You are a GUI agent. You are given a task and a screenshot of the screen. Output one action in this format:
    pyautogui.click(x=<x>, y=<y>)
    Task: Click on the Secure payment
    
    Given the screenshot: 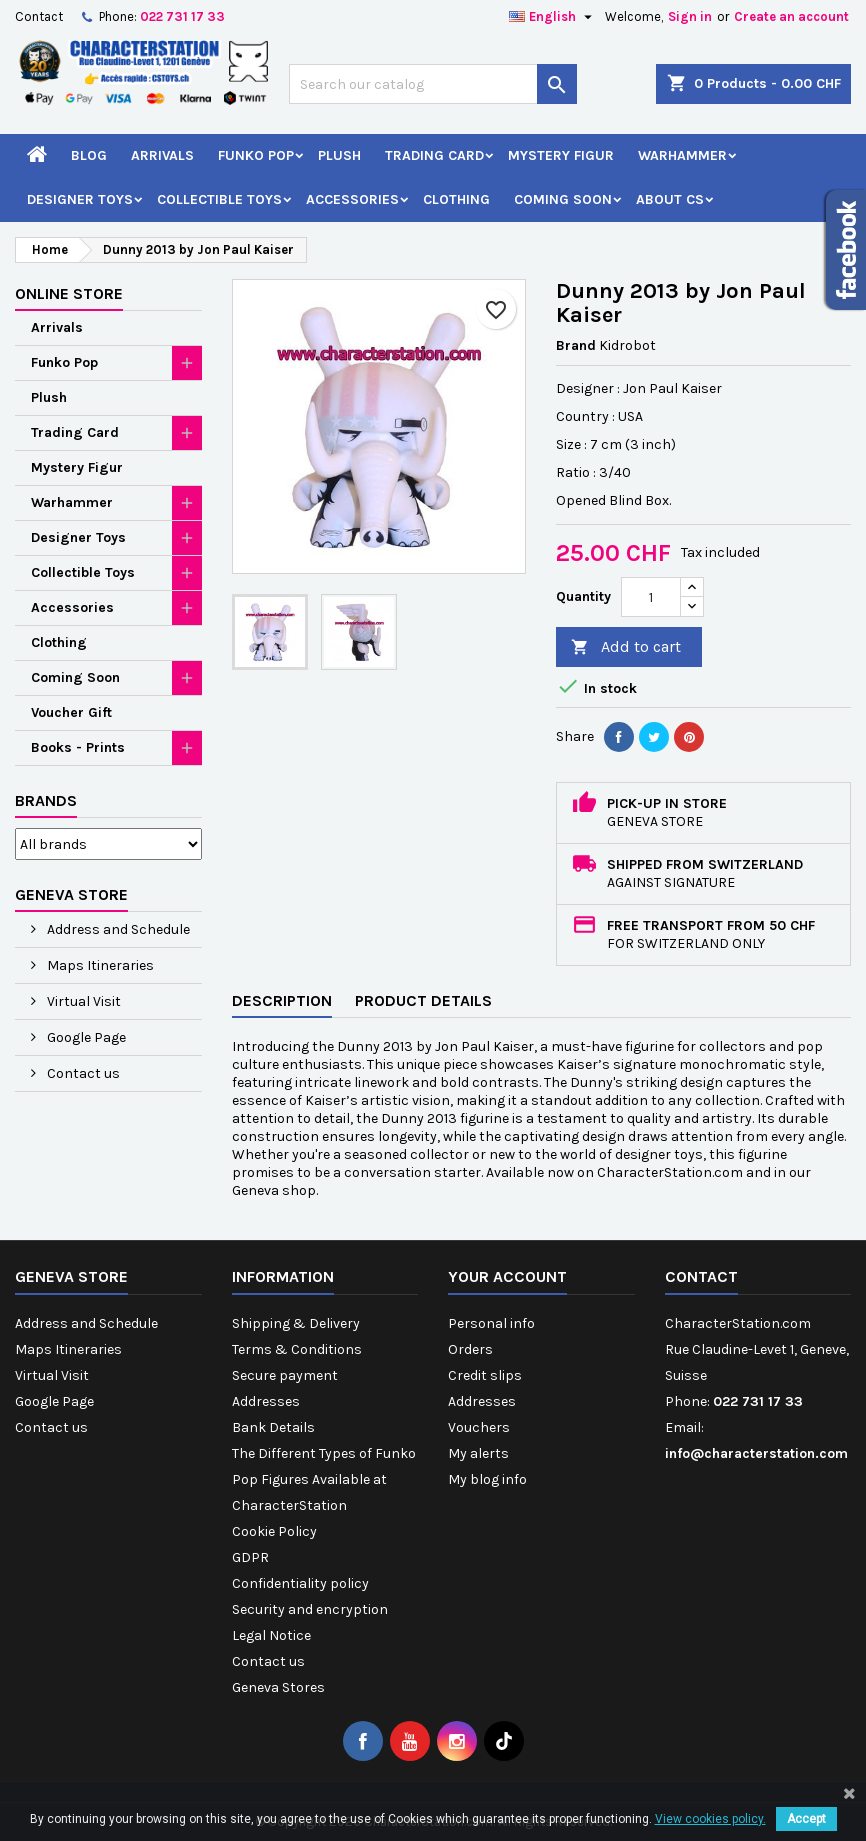 What is the action you would take?
    pyautogui.click(x=285, y=1375)
    